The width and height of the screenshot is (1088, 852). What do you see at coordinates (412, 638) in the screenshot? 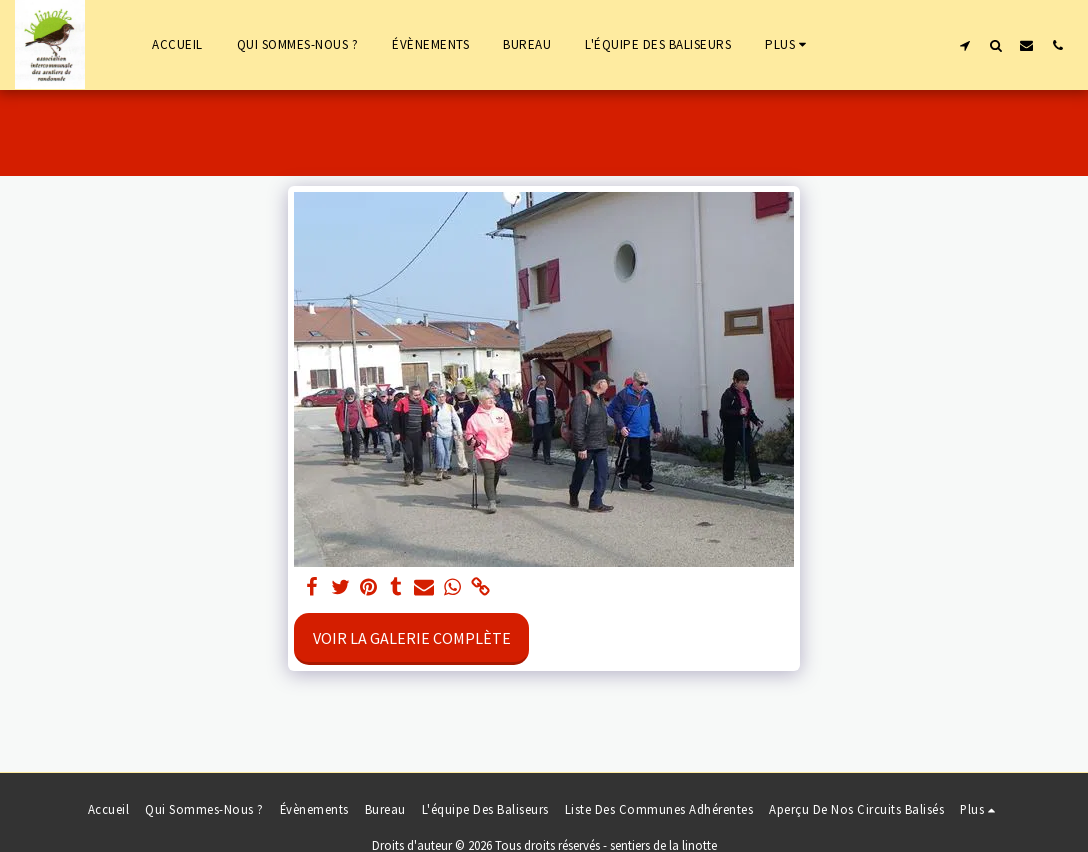
I see `Voir la Galerie Complète` at bounding box center [412, 638].